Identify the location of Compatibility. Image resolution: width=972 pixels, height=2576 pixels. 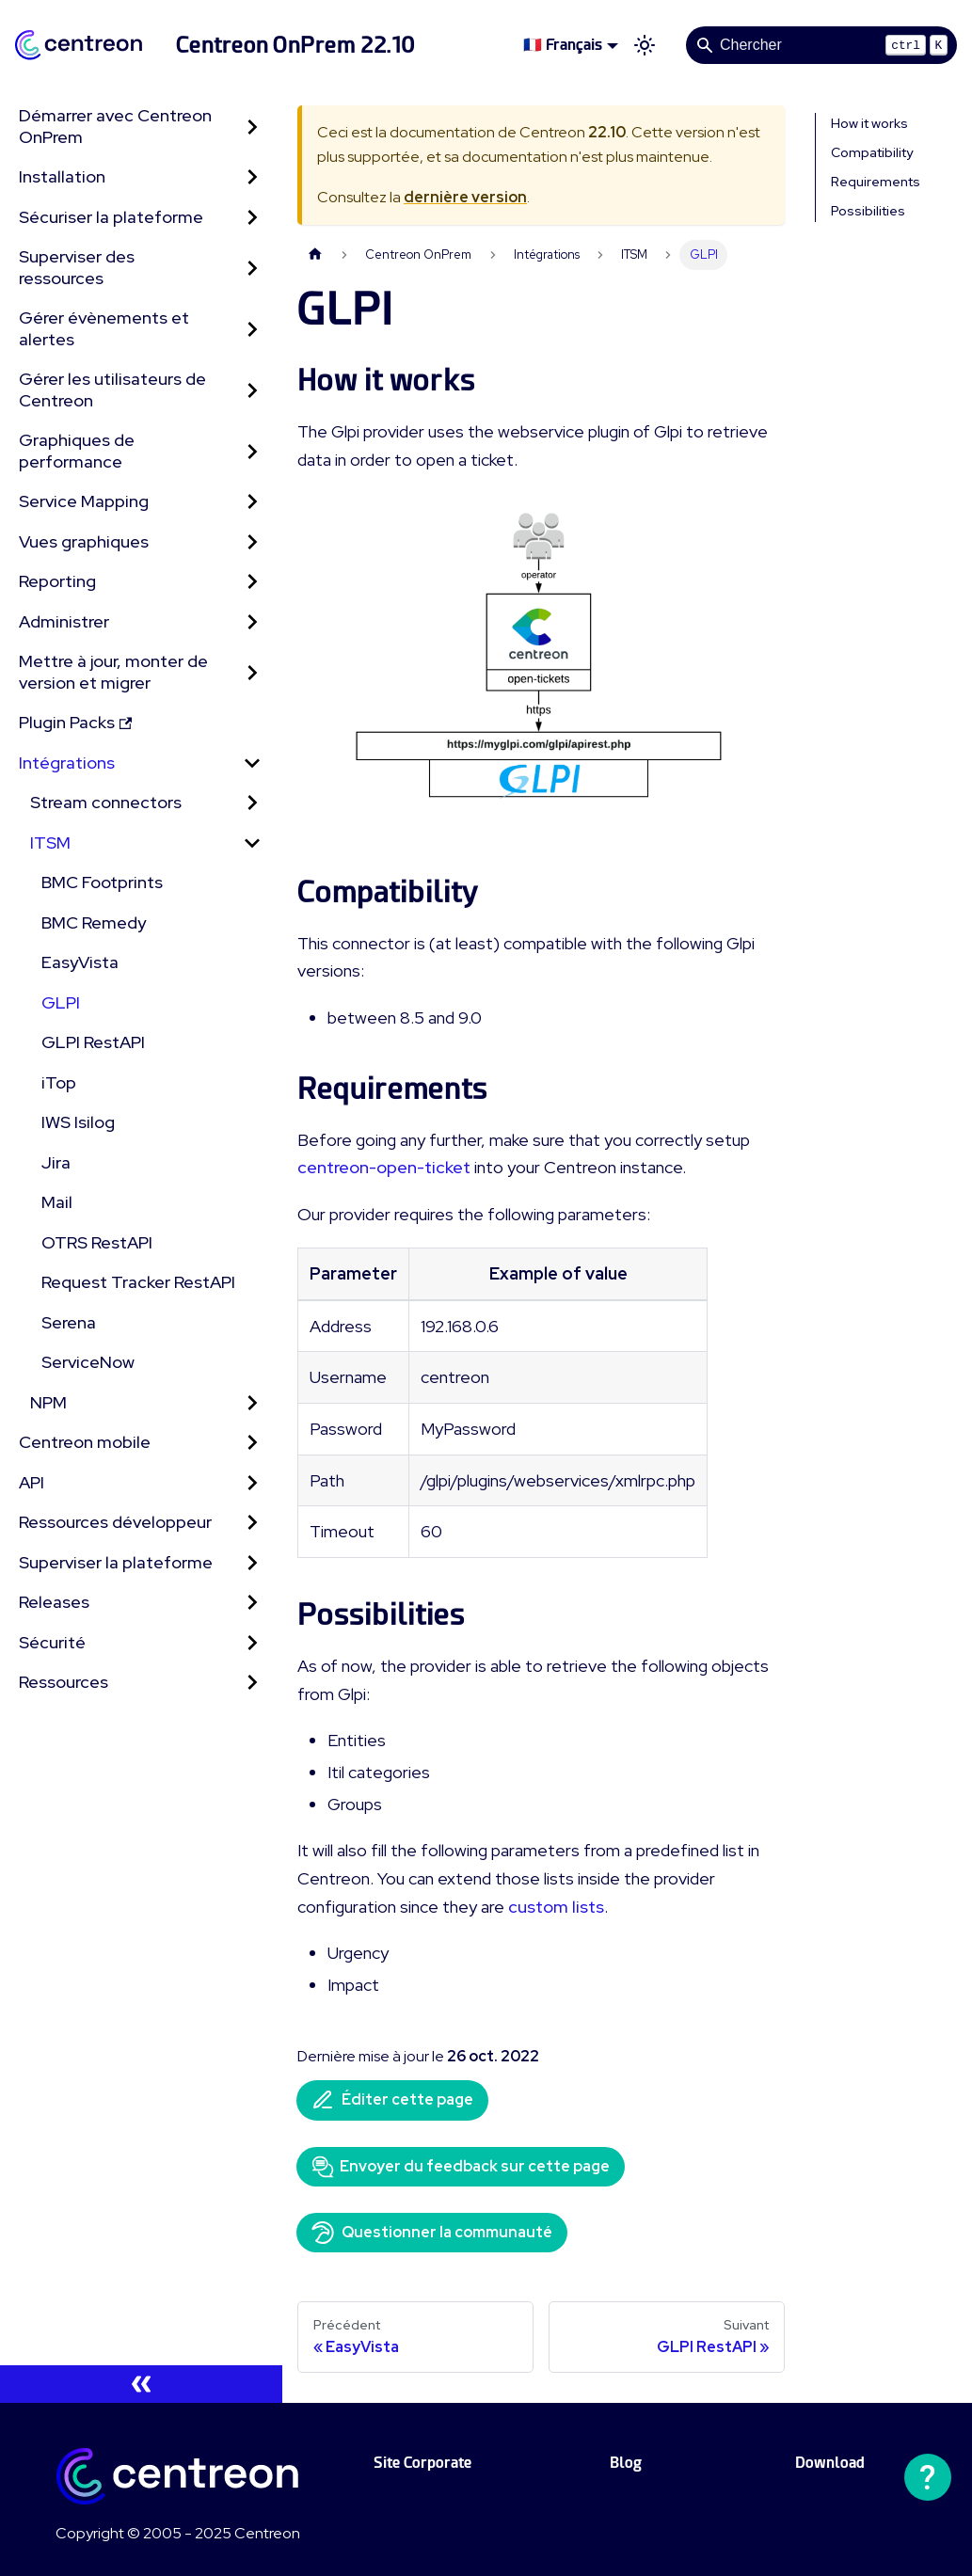
(872, 152).